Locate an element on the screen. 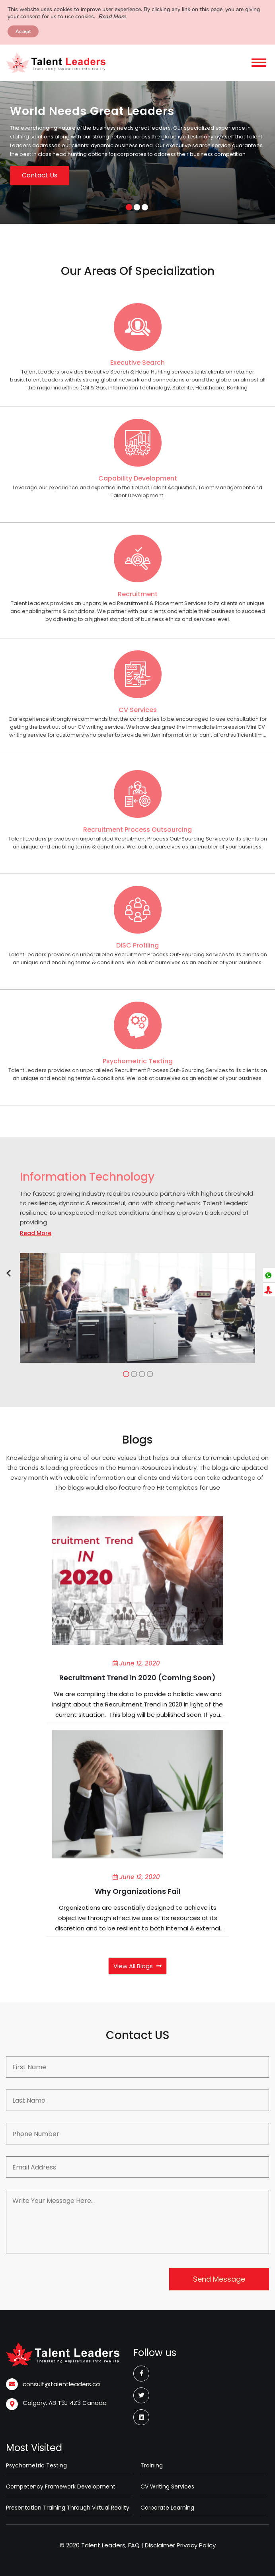  Executive Search is located at coordinates (137, 362).